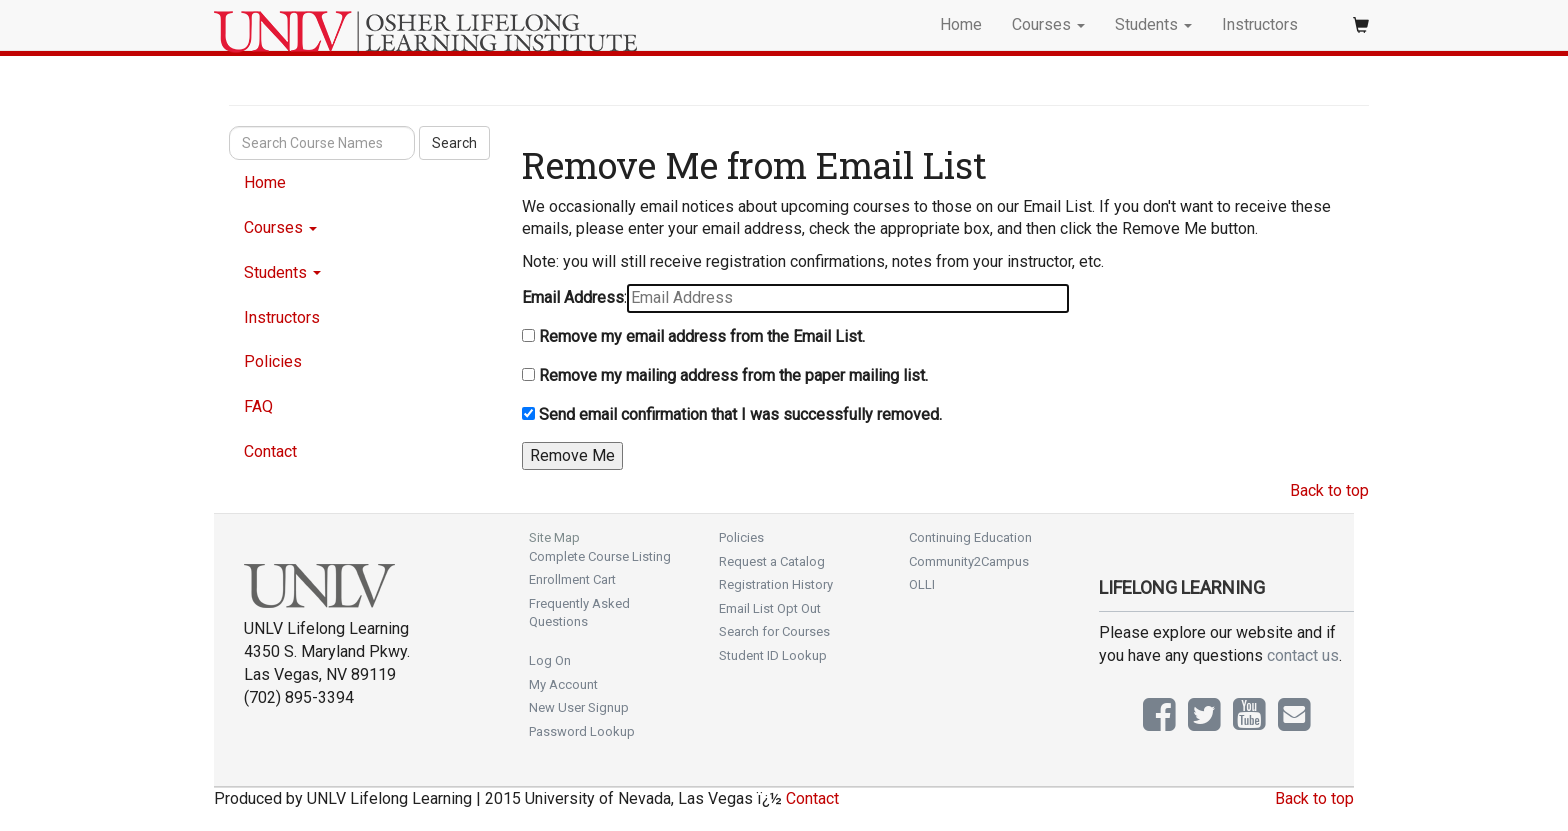 This screenshot has width=1568, height=831. Describe the element at coordinates (740, 414) in the screenshot. I see `Send email confirmation that I was successfully removed.` at that location.